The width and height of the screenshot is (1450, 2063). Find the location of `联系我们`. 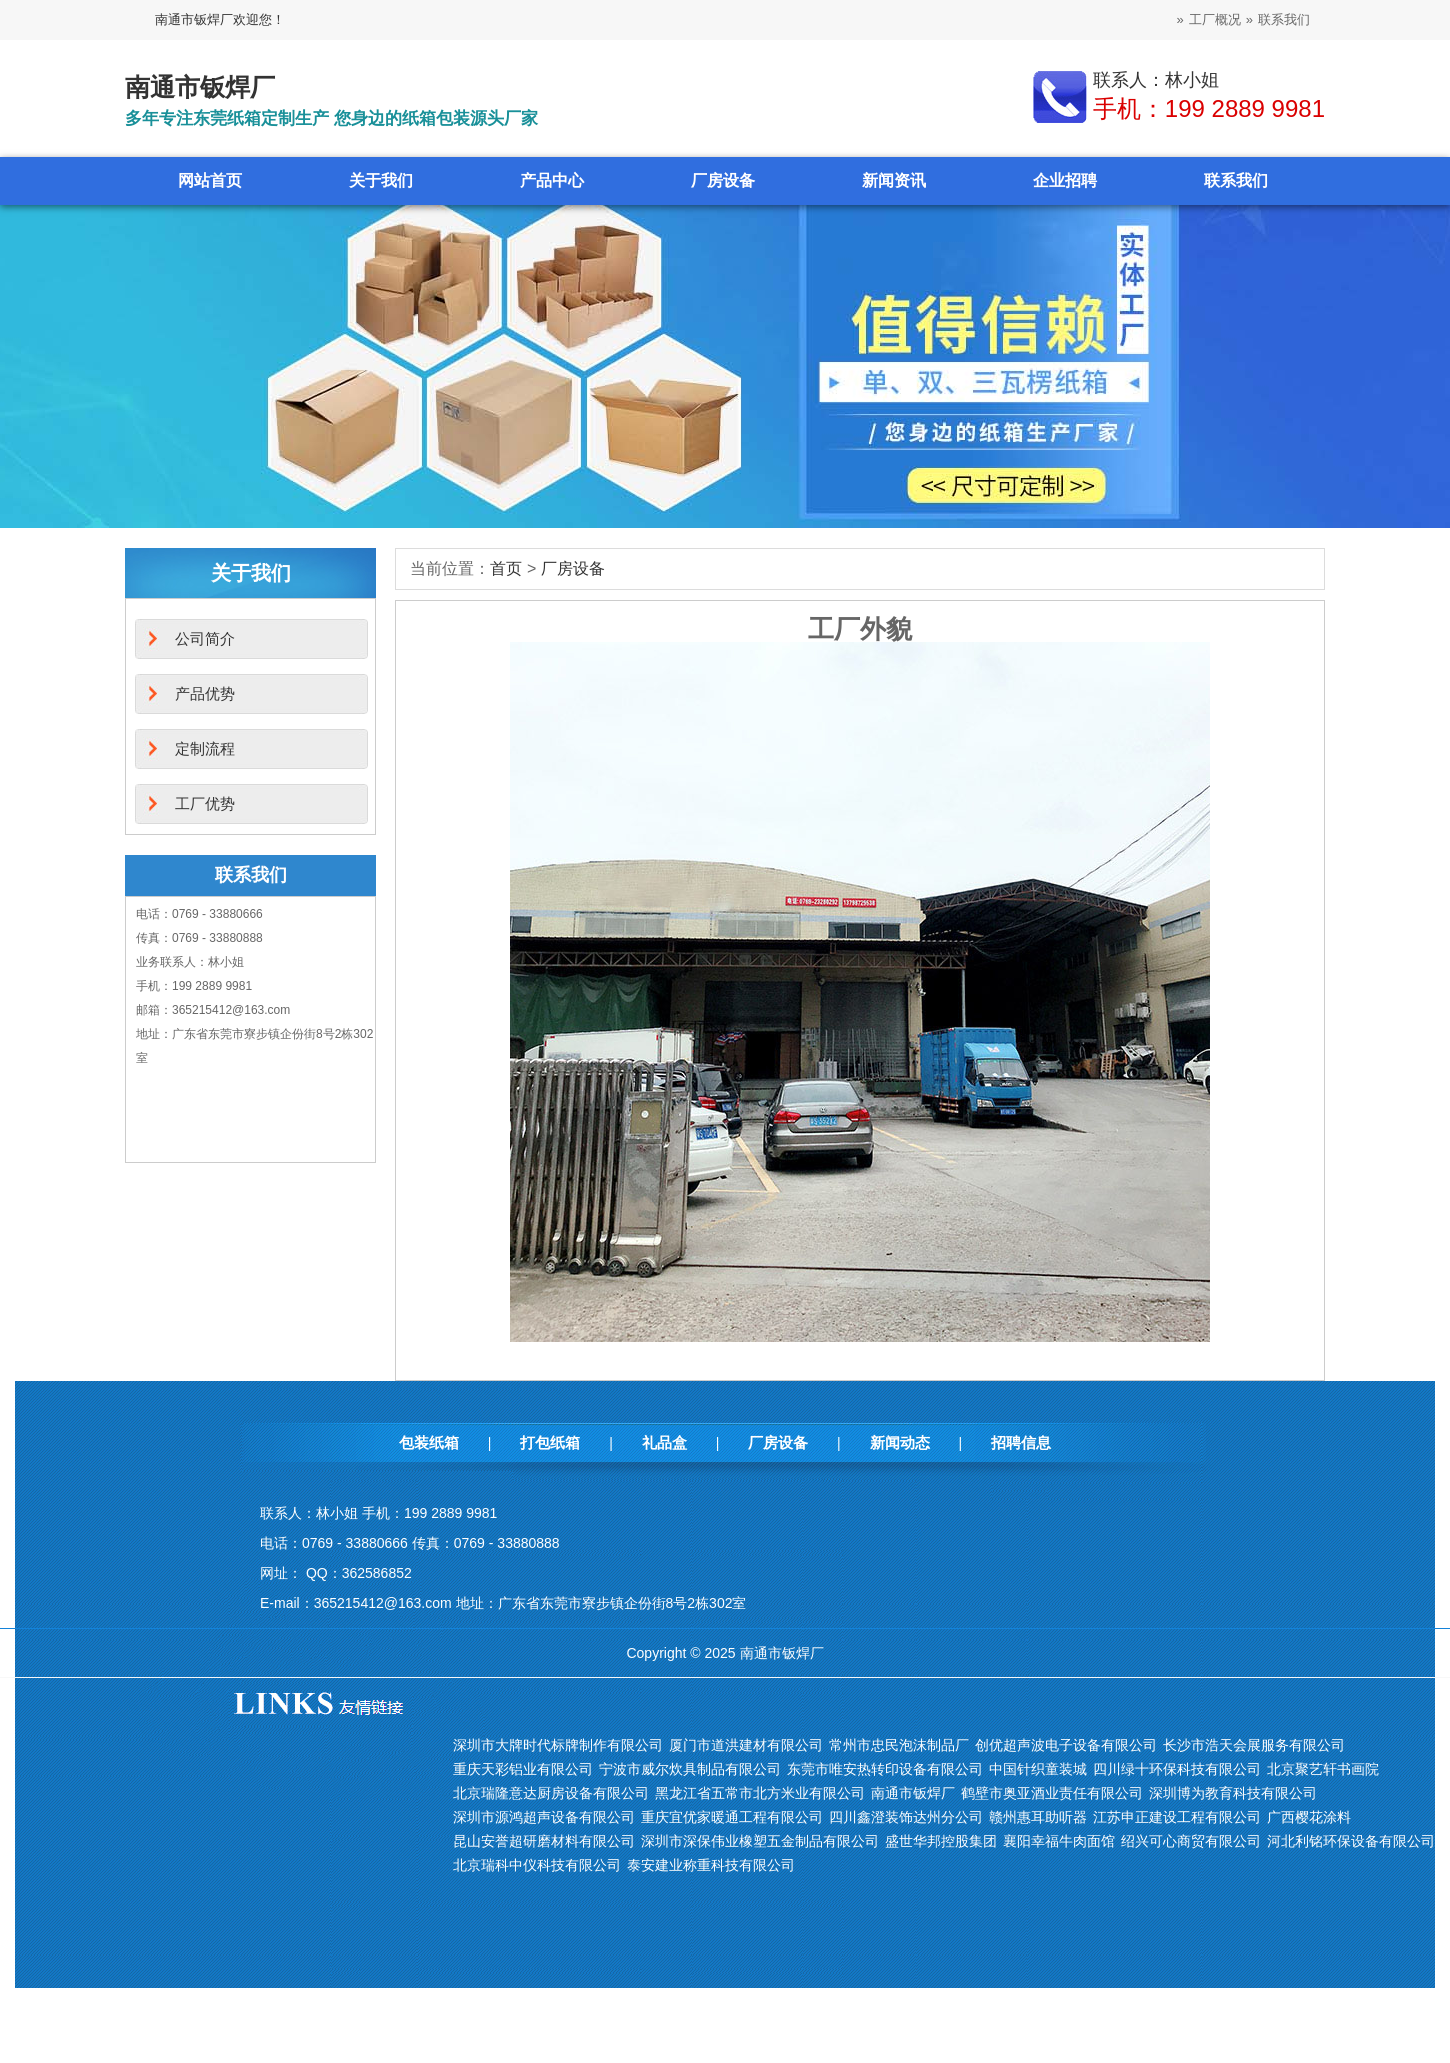

联系我们 is located at coordinates (1284, 19).